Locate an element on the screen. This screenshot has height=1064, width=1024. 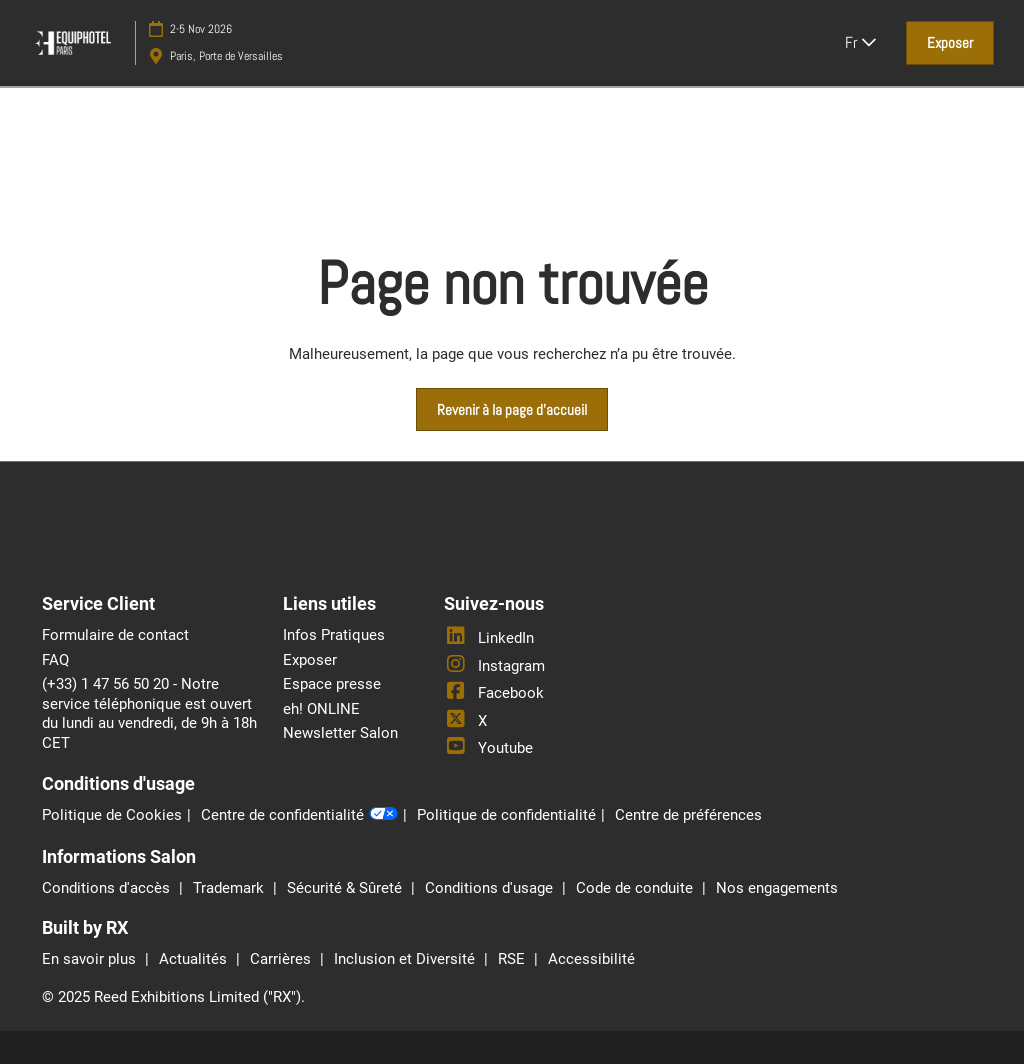
[button] is located at coordinates (950, 43).